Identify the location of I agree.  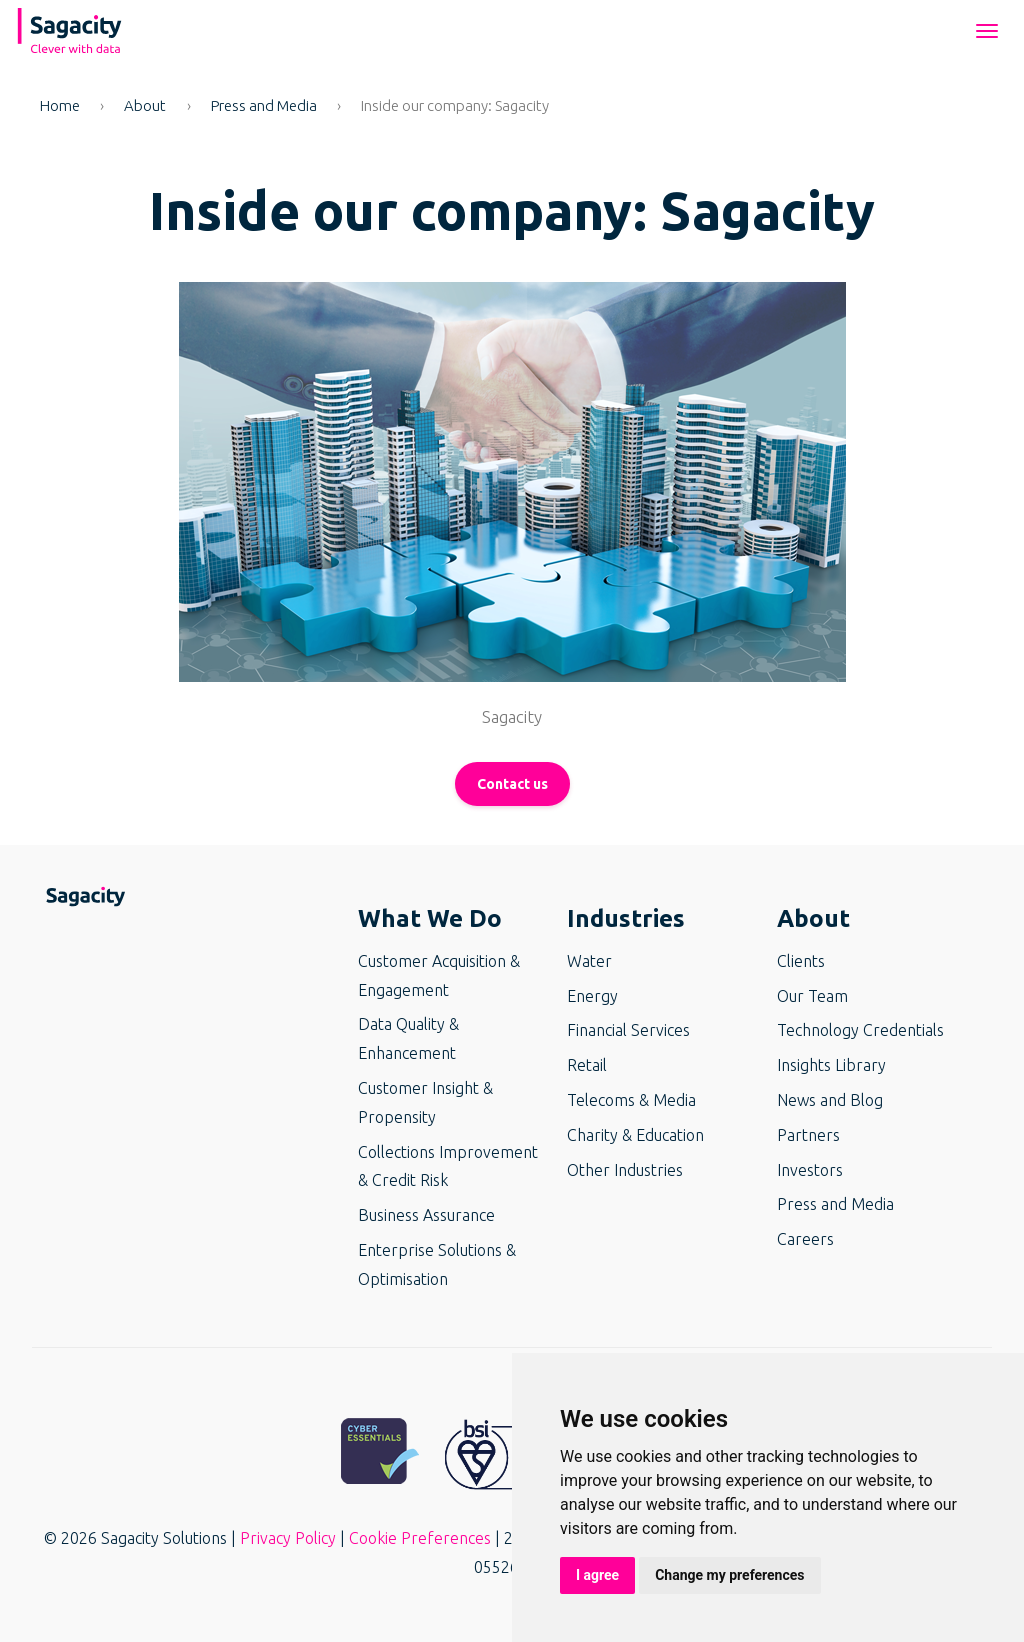
(597, 1575).